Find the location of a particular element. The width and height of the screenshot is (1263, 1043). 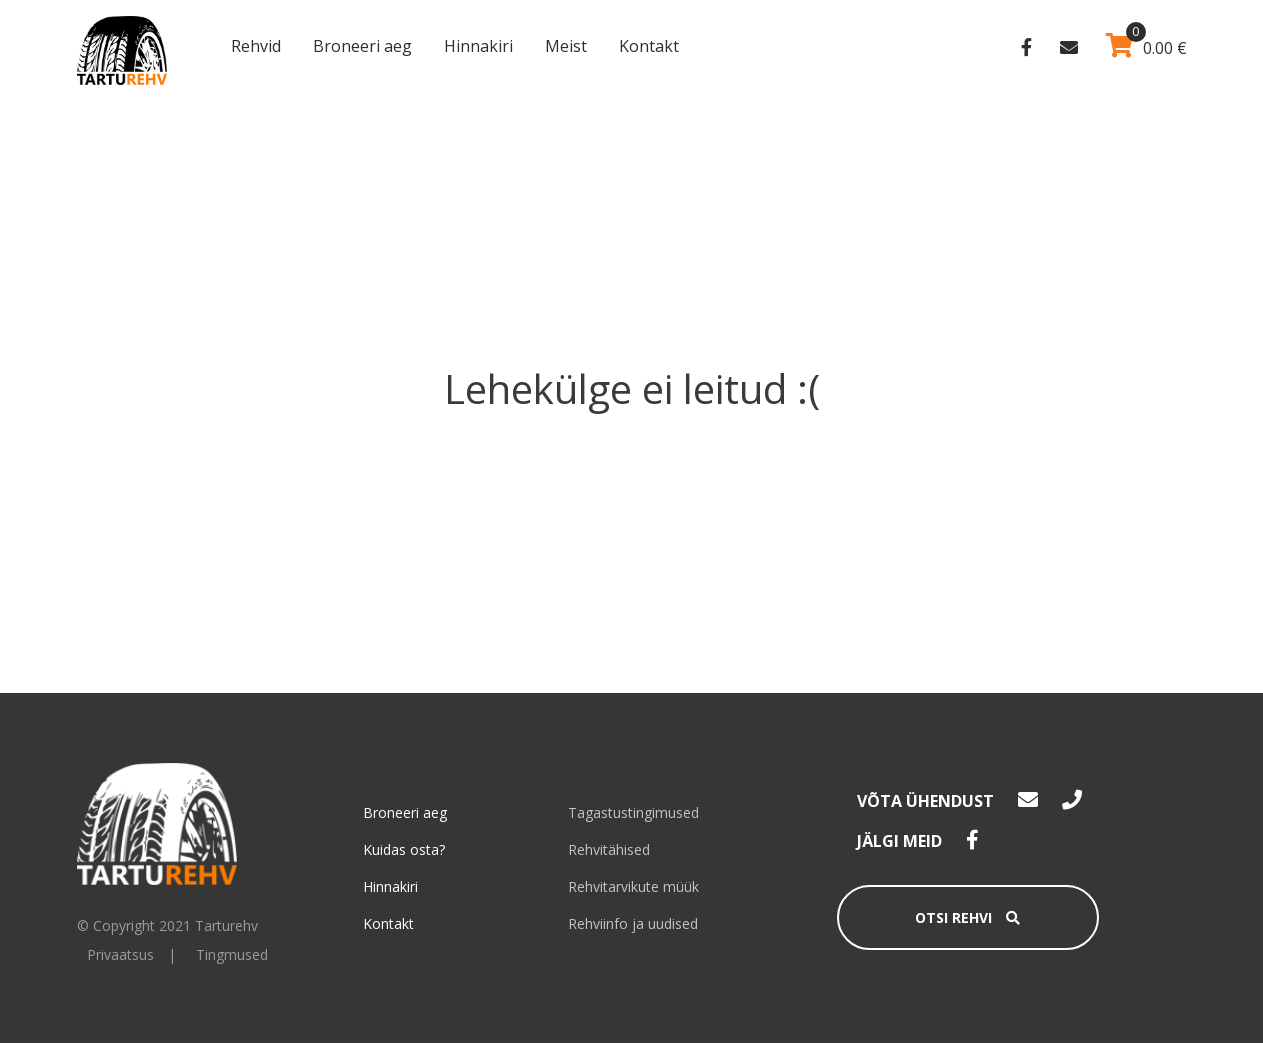

Meist is located at coordinates (566, 46).